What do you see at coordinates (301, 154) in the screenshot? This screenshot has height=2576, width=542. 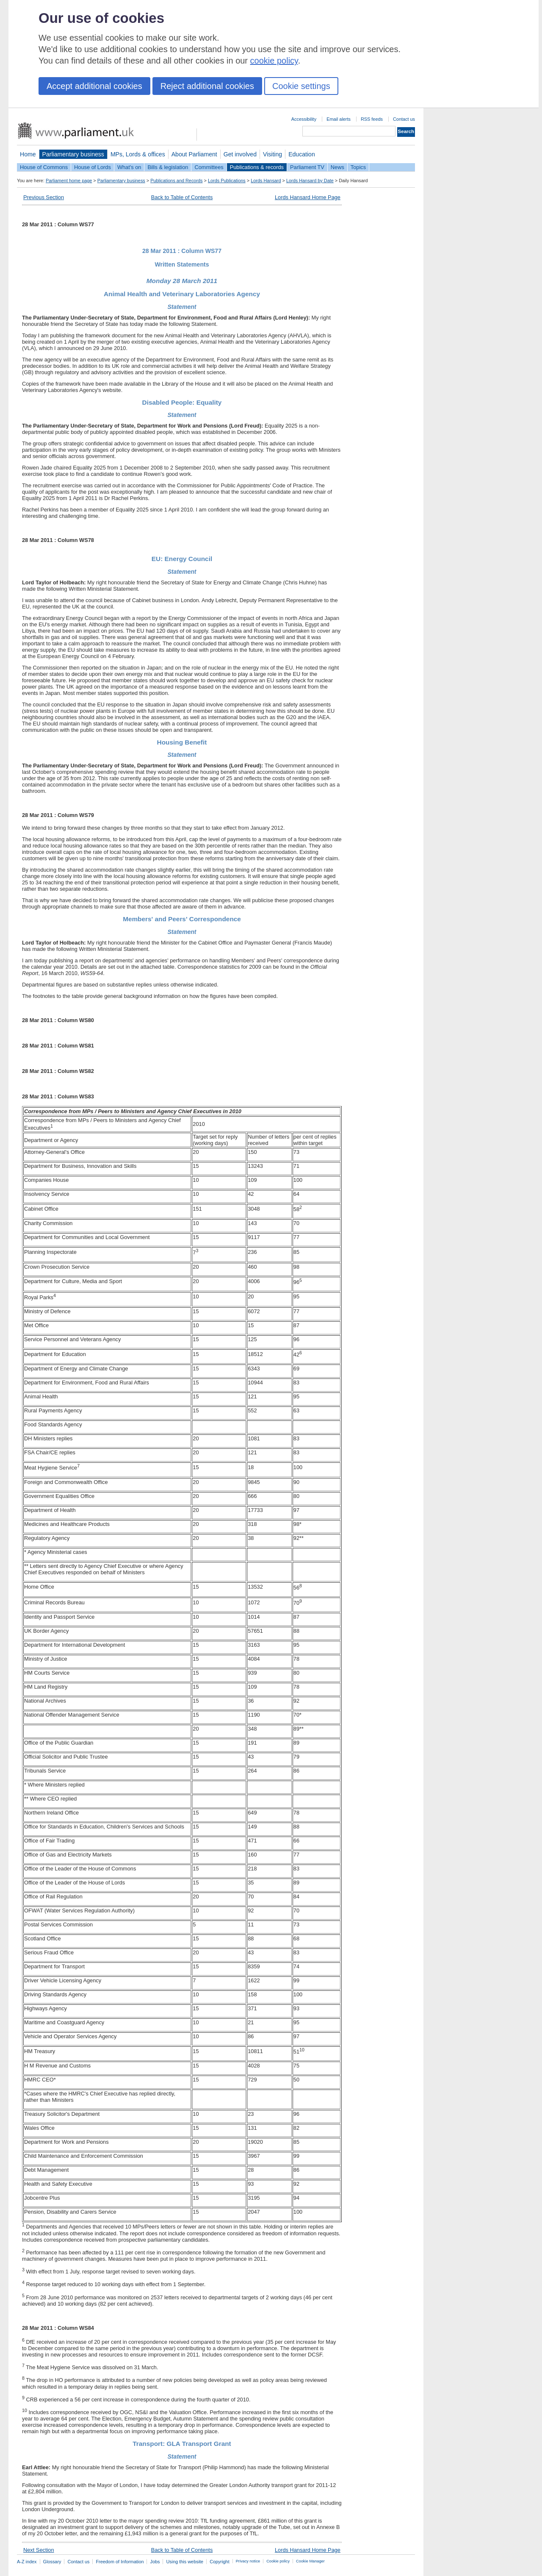 I see `Education` at bounding box center [301, 154].